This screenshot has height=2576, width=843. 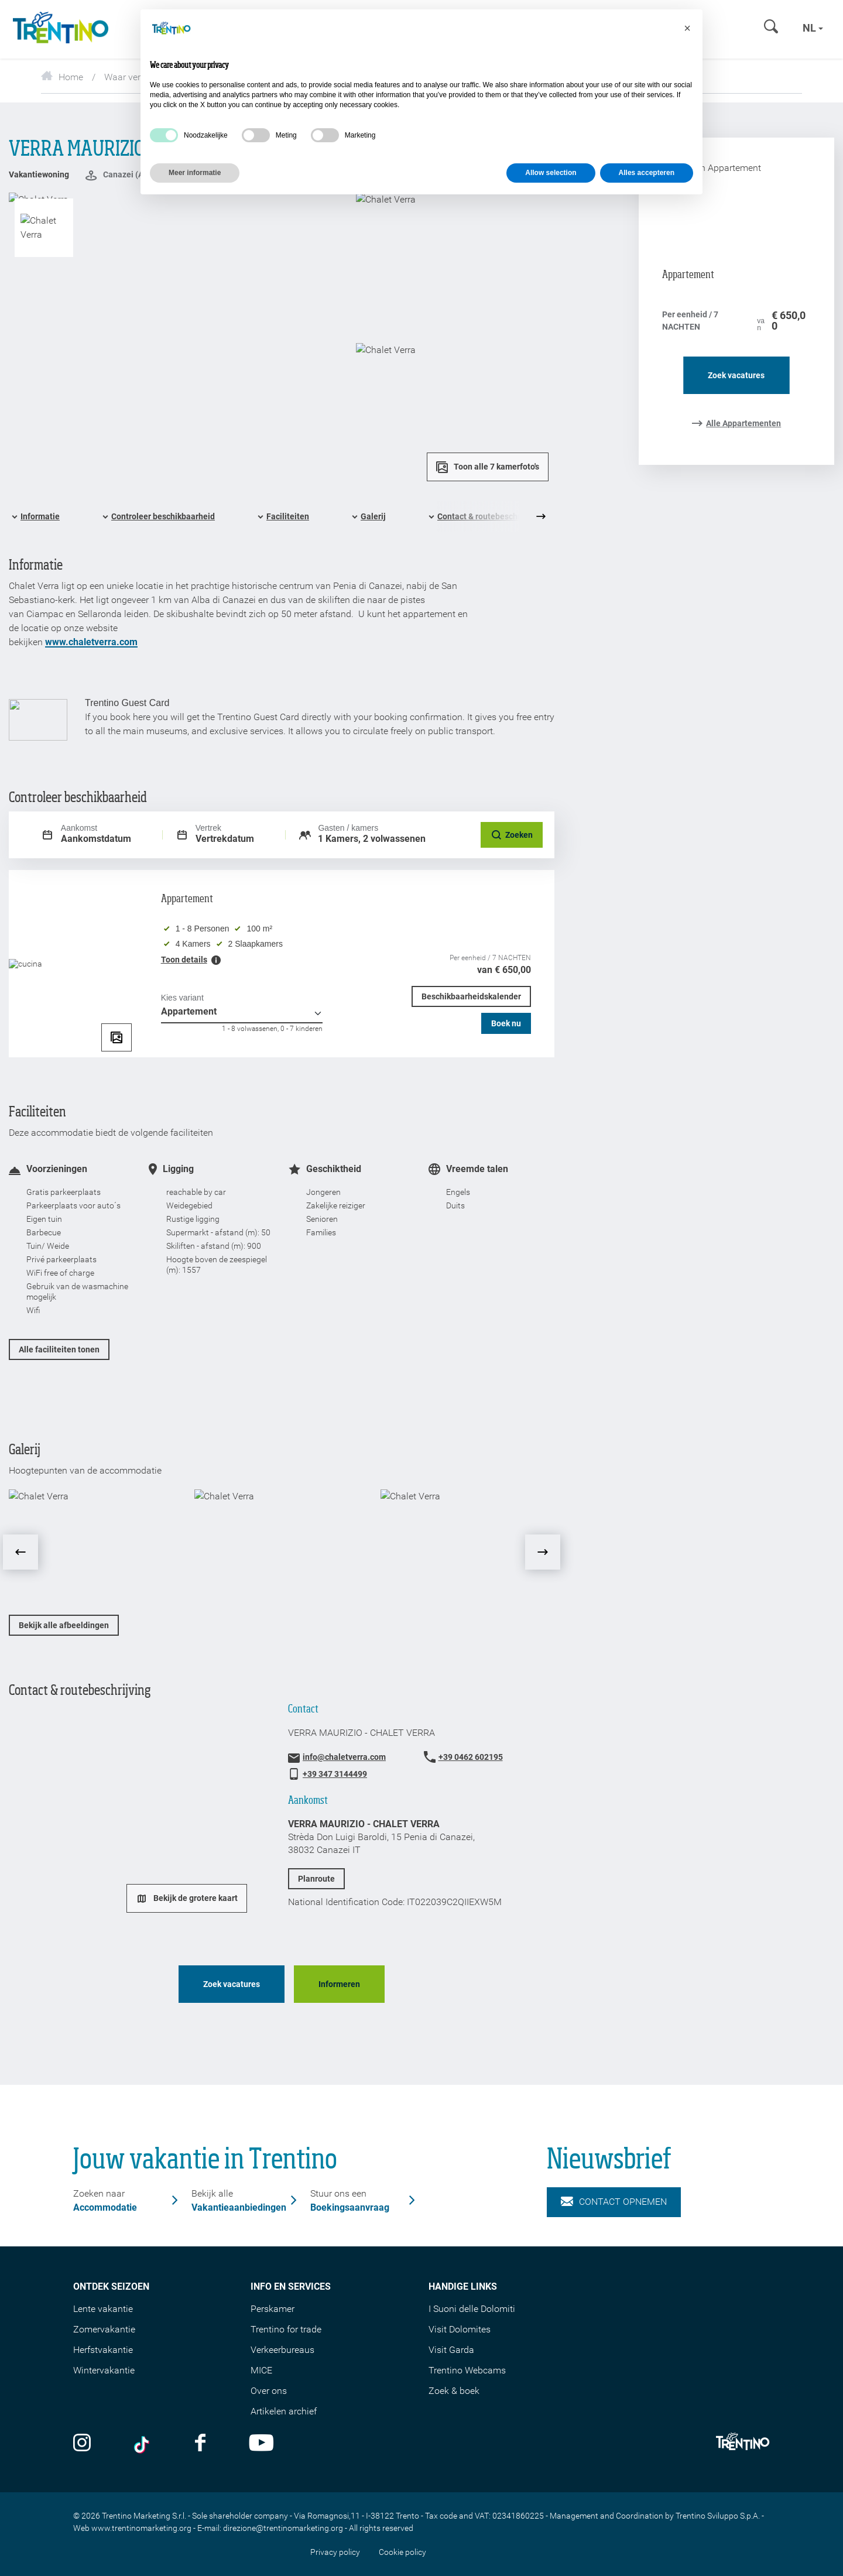 What do you see at coordinates (104, 2329) in the screenshot?
I see `Zomervakantie` at bounding box center [104, 2329].